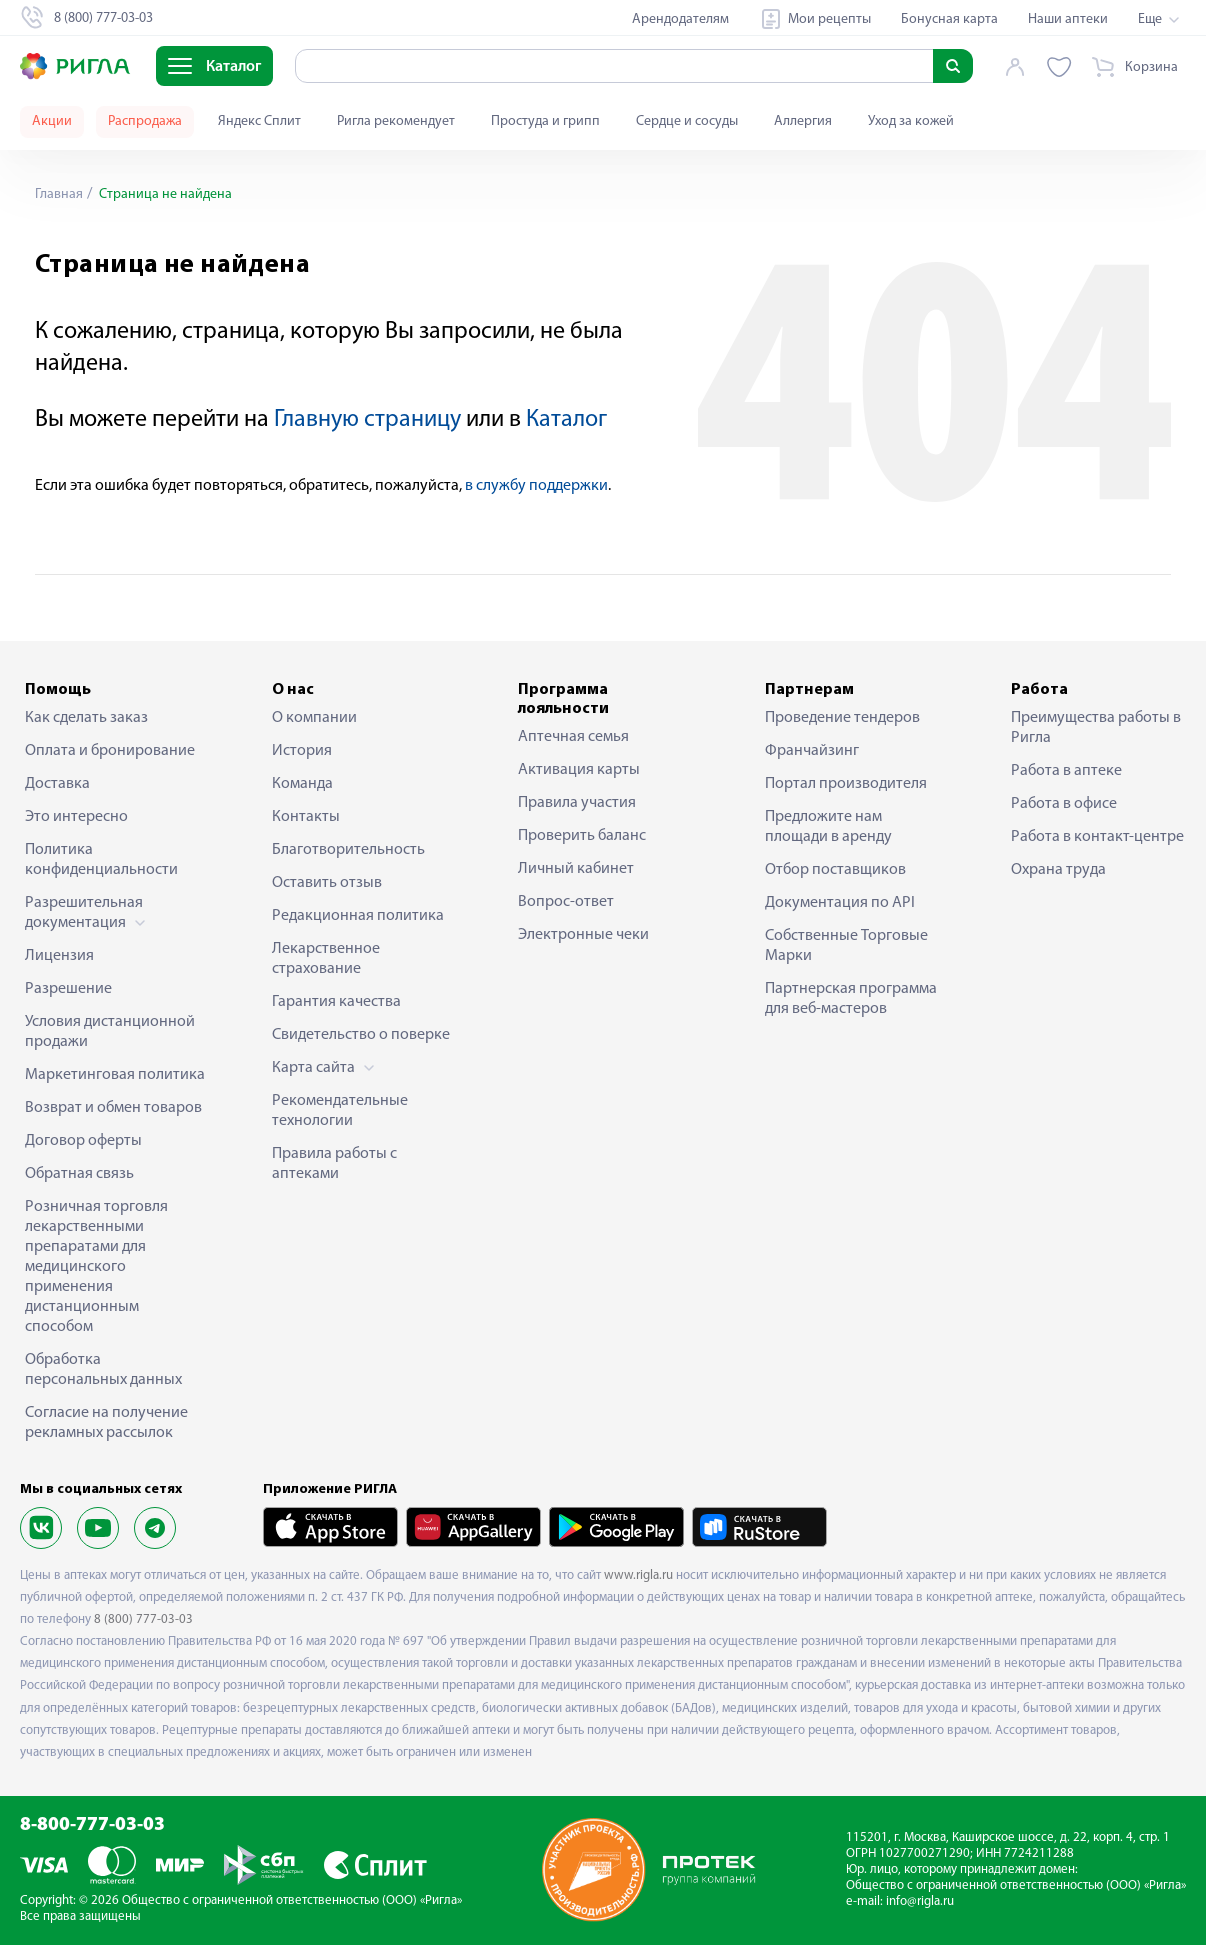  What do you see at coordinates (57, 784) in the screenshot?
I see `Доставка` at bounding box center [57, 784].